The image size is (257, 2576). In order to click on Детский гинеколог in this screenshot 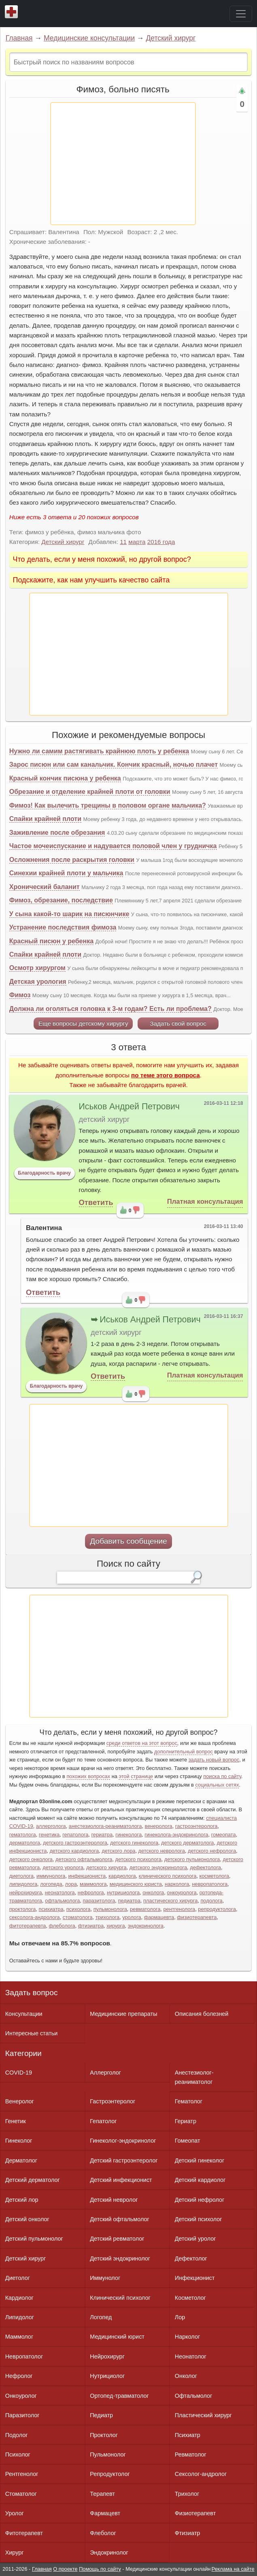, I will do `click(199, 2160)`.